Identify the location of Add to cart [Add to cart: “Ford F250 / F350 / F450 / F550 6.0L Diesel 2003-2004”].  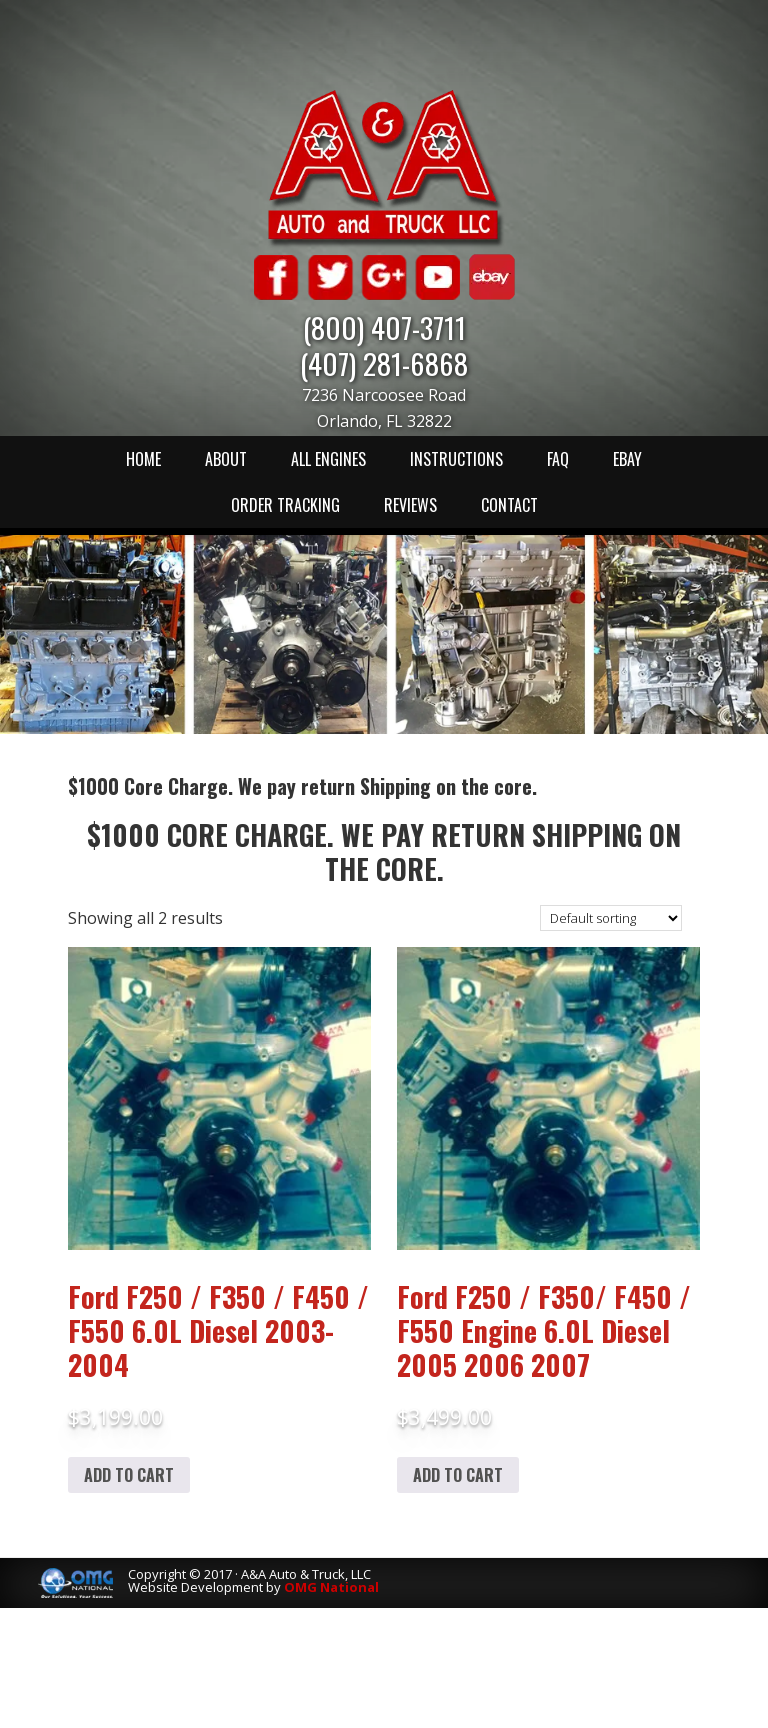
(129, 1475).